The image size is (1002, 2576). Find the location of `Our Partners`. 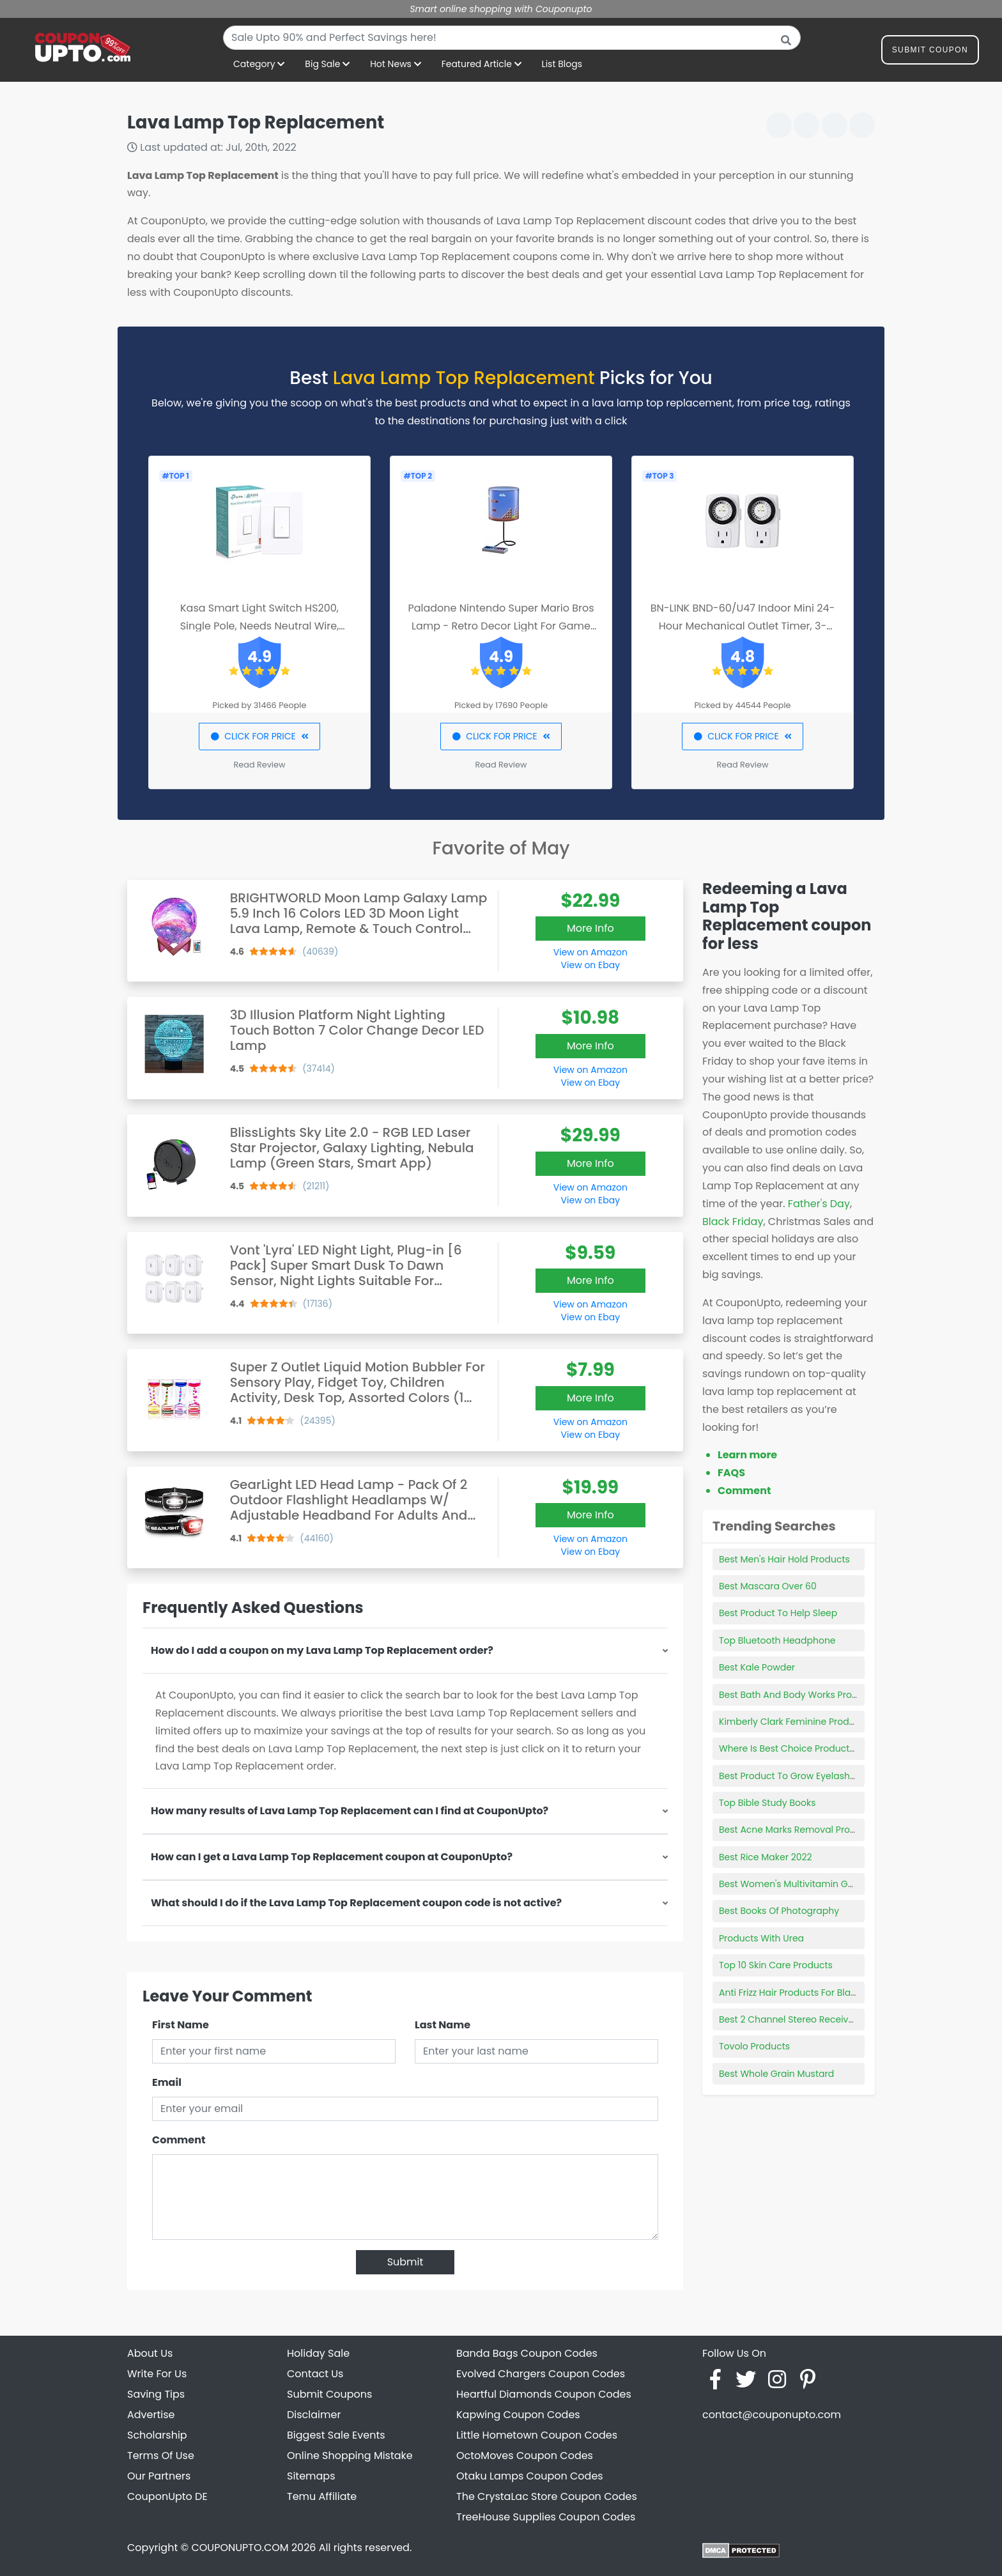

Our Partners is located at coordinates (158, 2476).